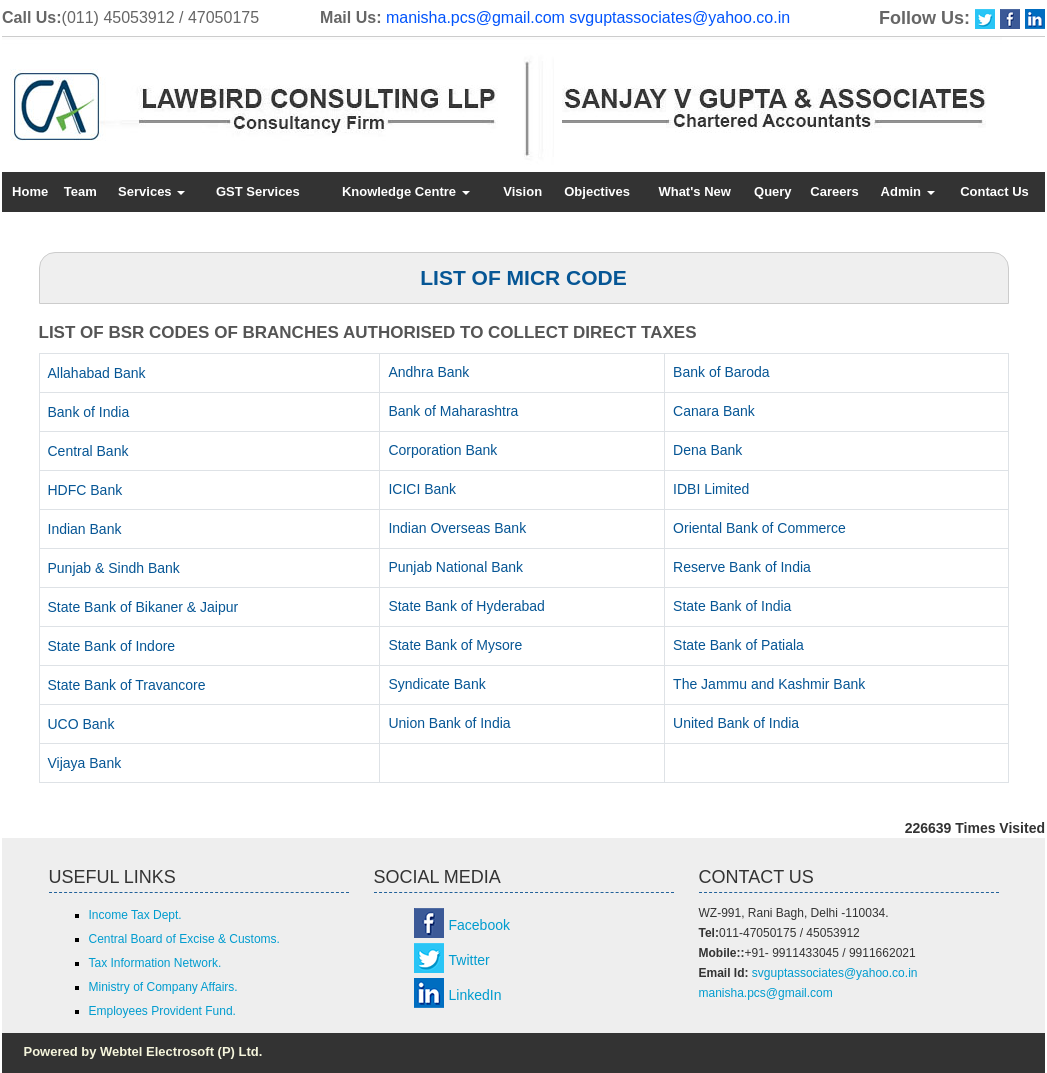  What do you see at coordinates (475, 17) in the screenshot?
I see `manisha.pcs@gmail.com` at bounding box center [475, 17].